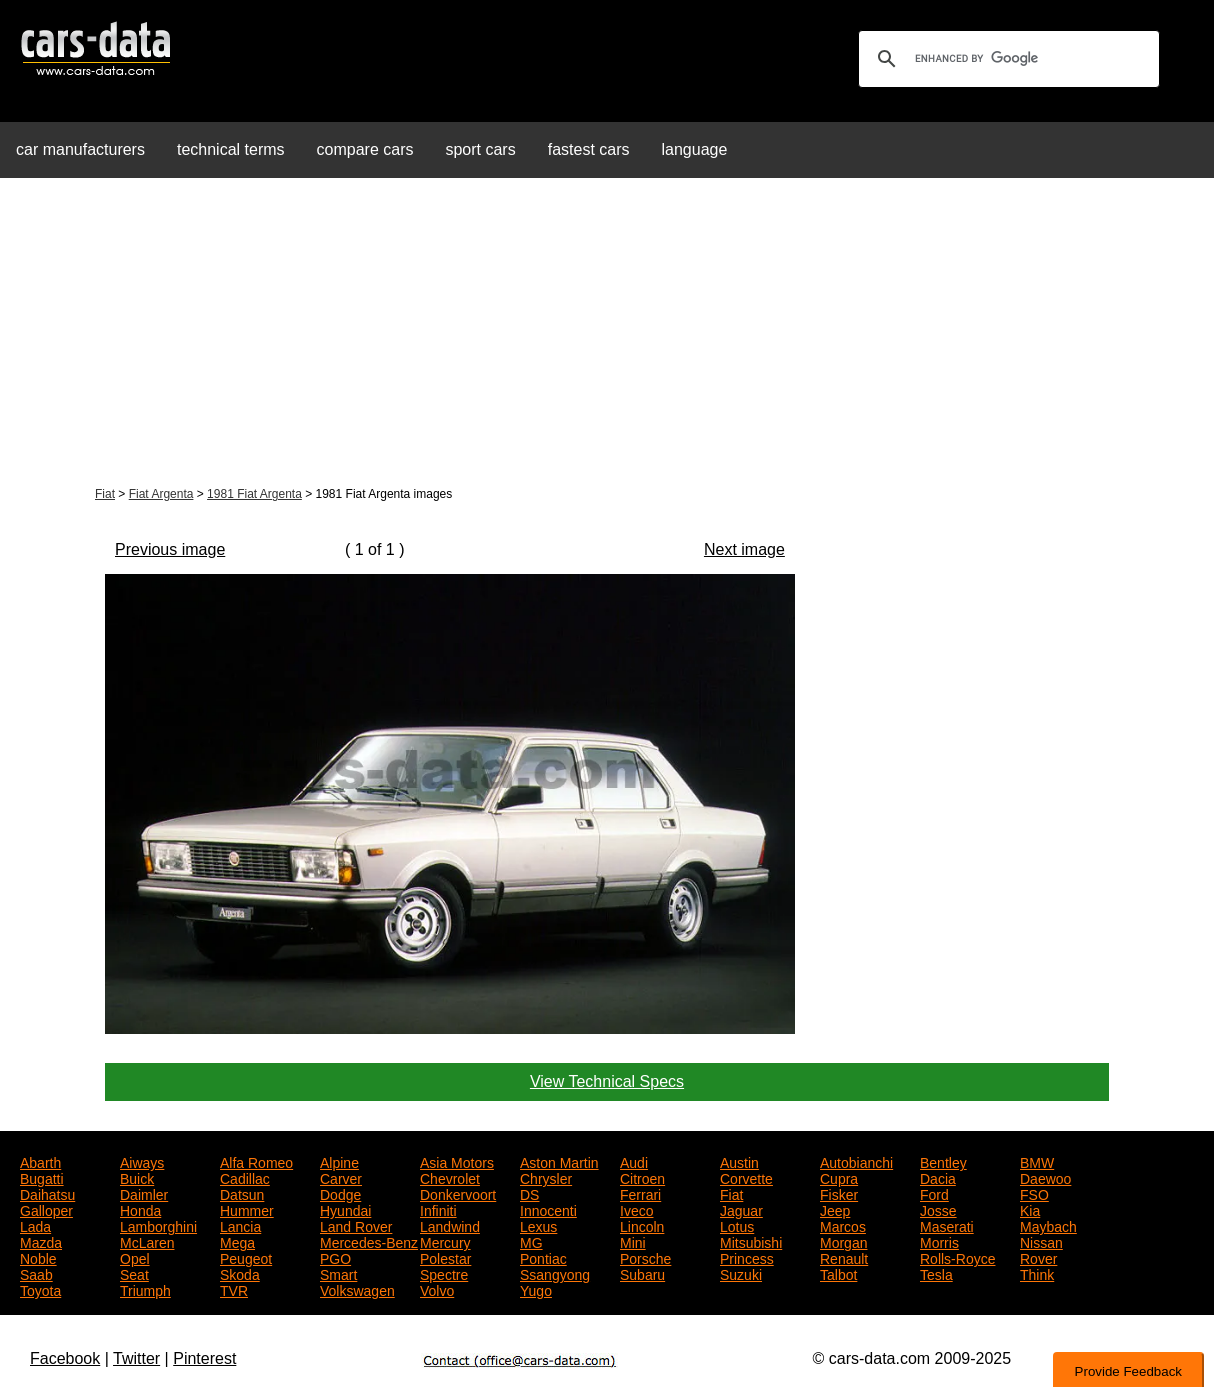  I want to click on Lincoln, so click(642, 1225).